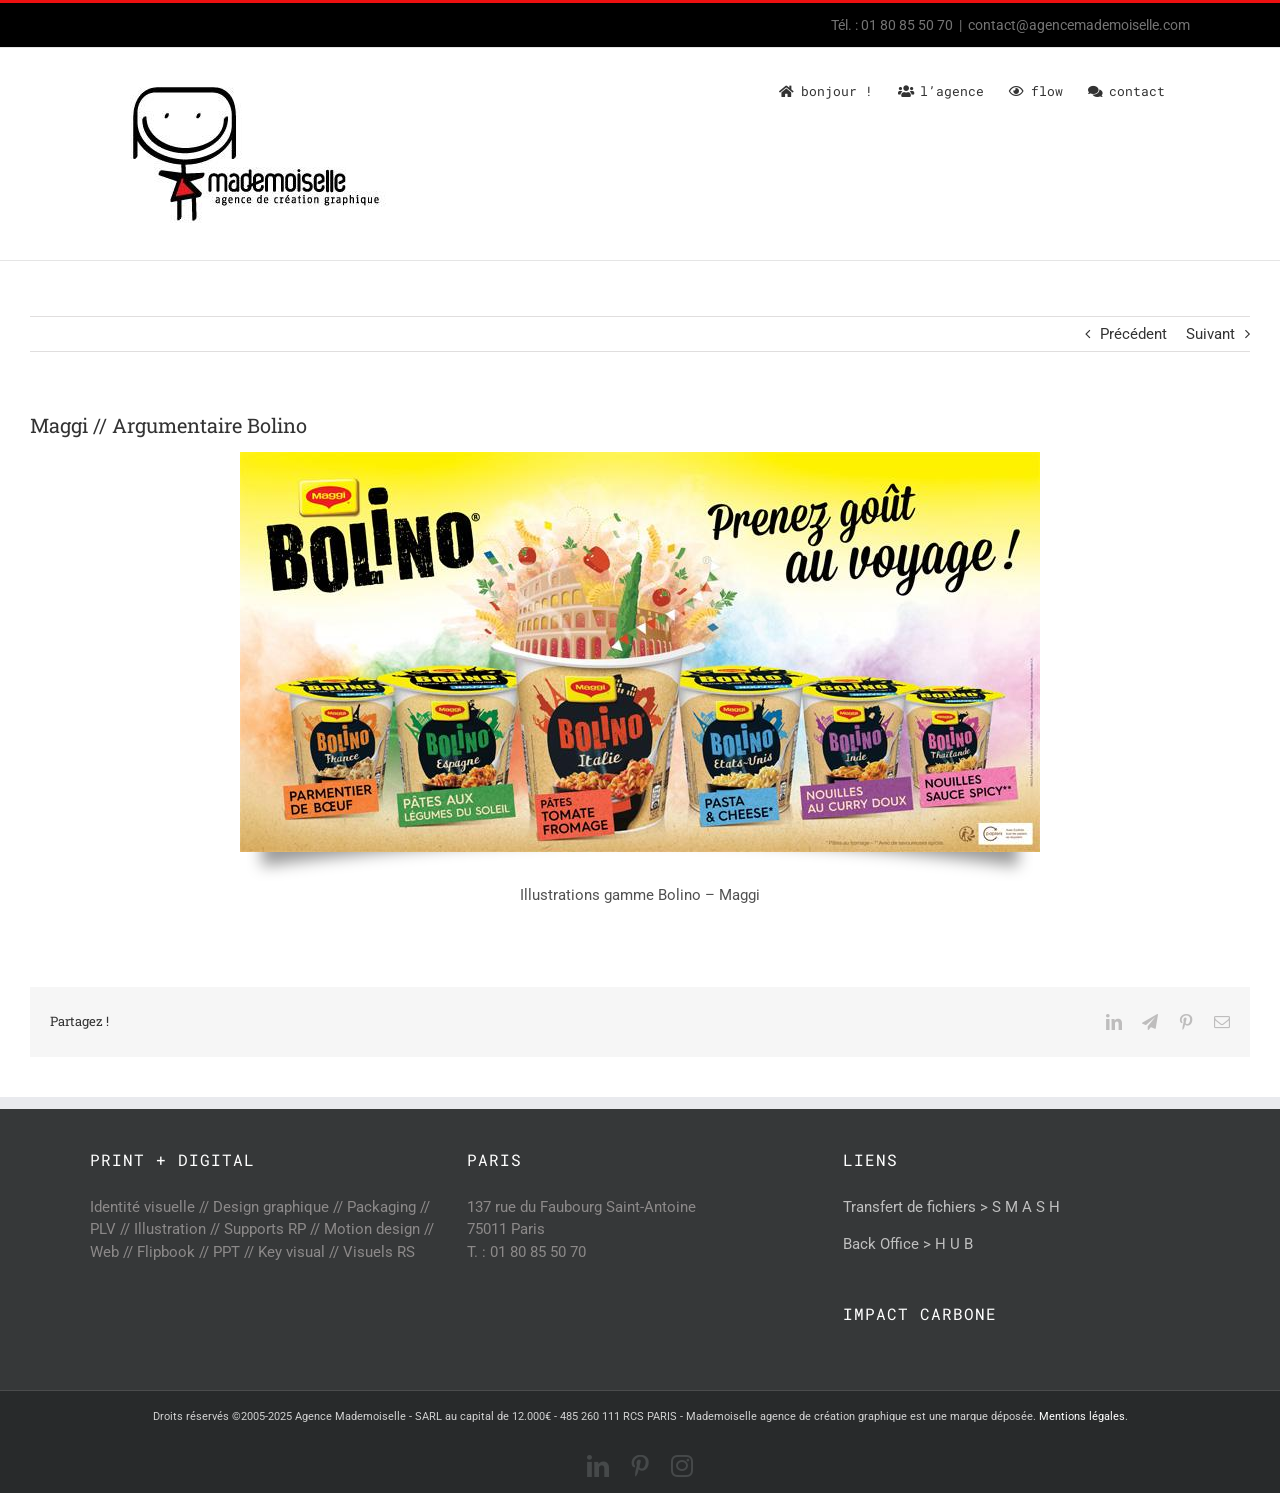 The width and height of the screenshot is (1280, 1493). Describe the element at coordinates (951, 1207) in the screenshot. I see `Transfert de fichiers > S M A S H` at that location.